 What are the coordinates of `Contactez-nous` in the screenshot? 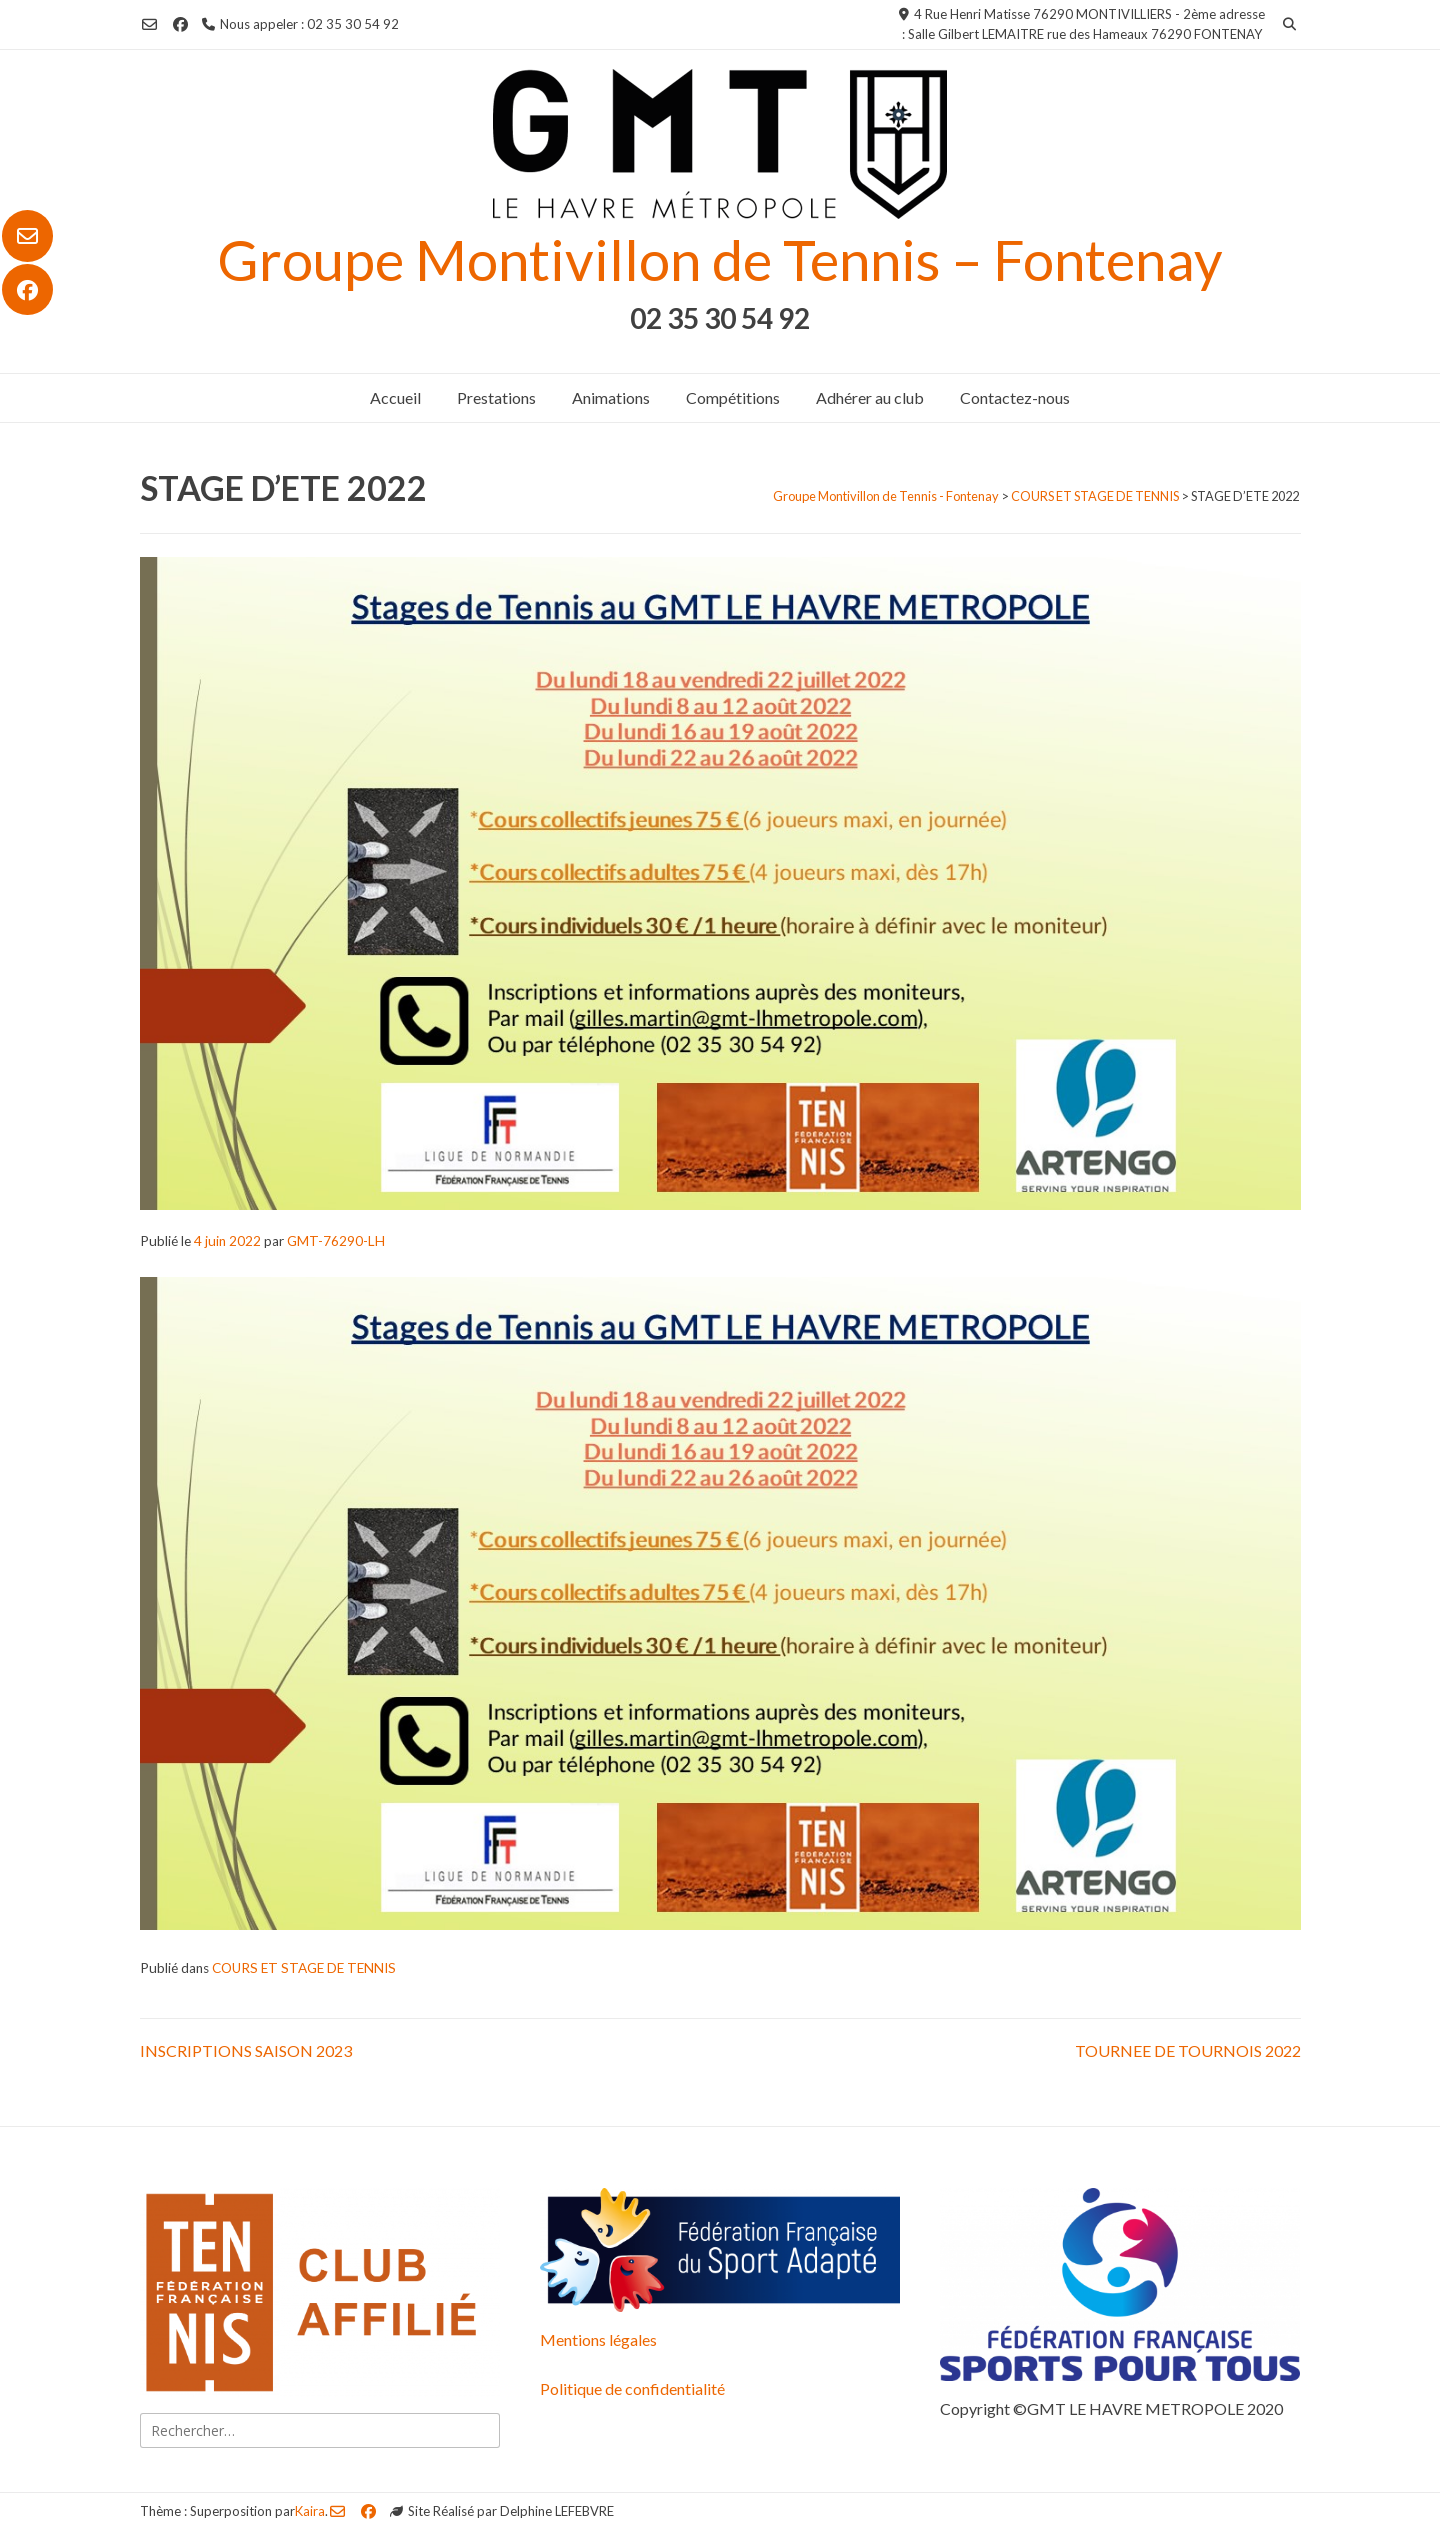 It's located at (1015, 397).